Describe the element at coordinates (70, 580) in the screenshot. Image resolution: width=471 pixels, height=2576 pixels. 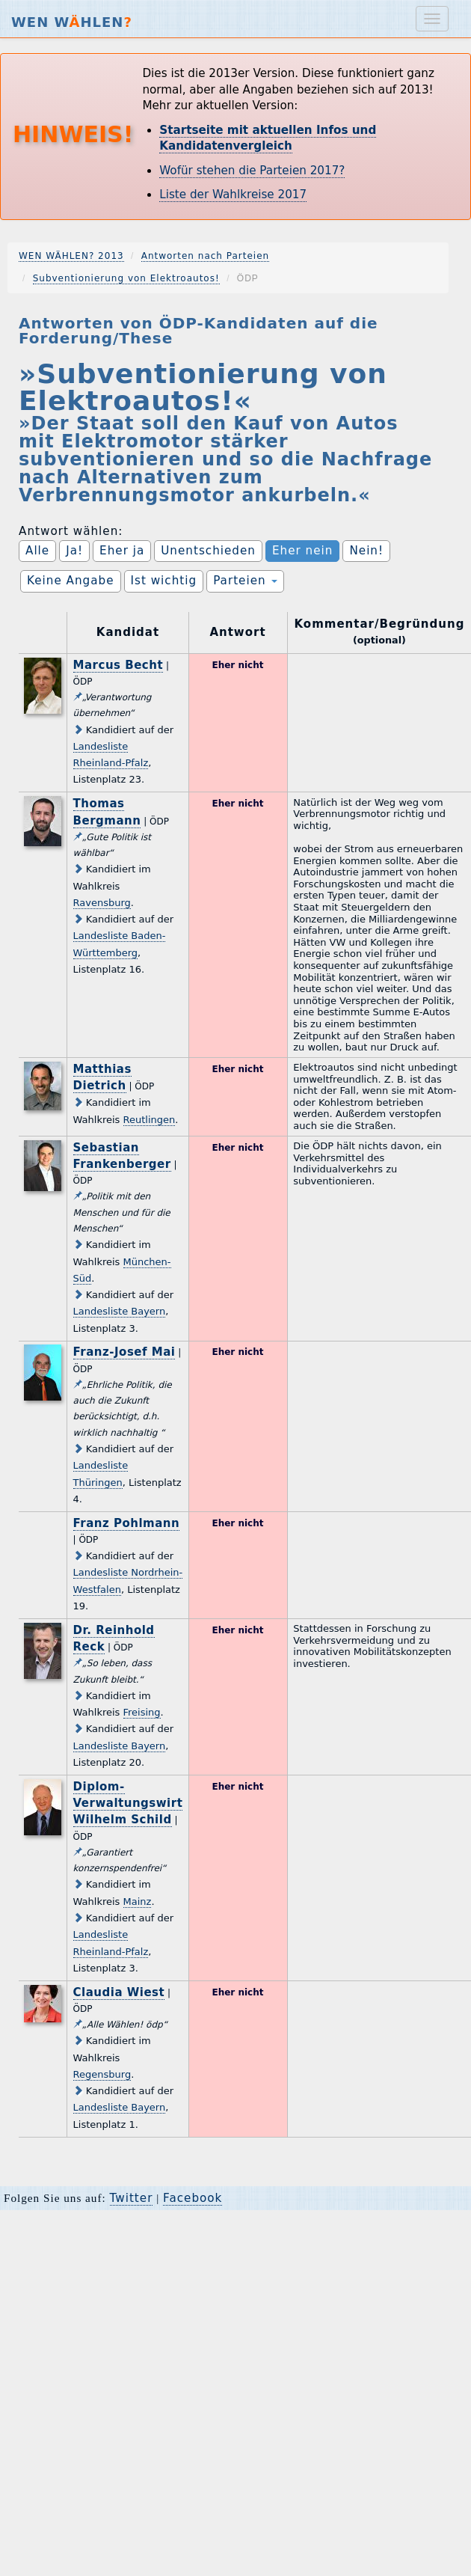
I see `Keine Angabe` at that location.